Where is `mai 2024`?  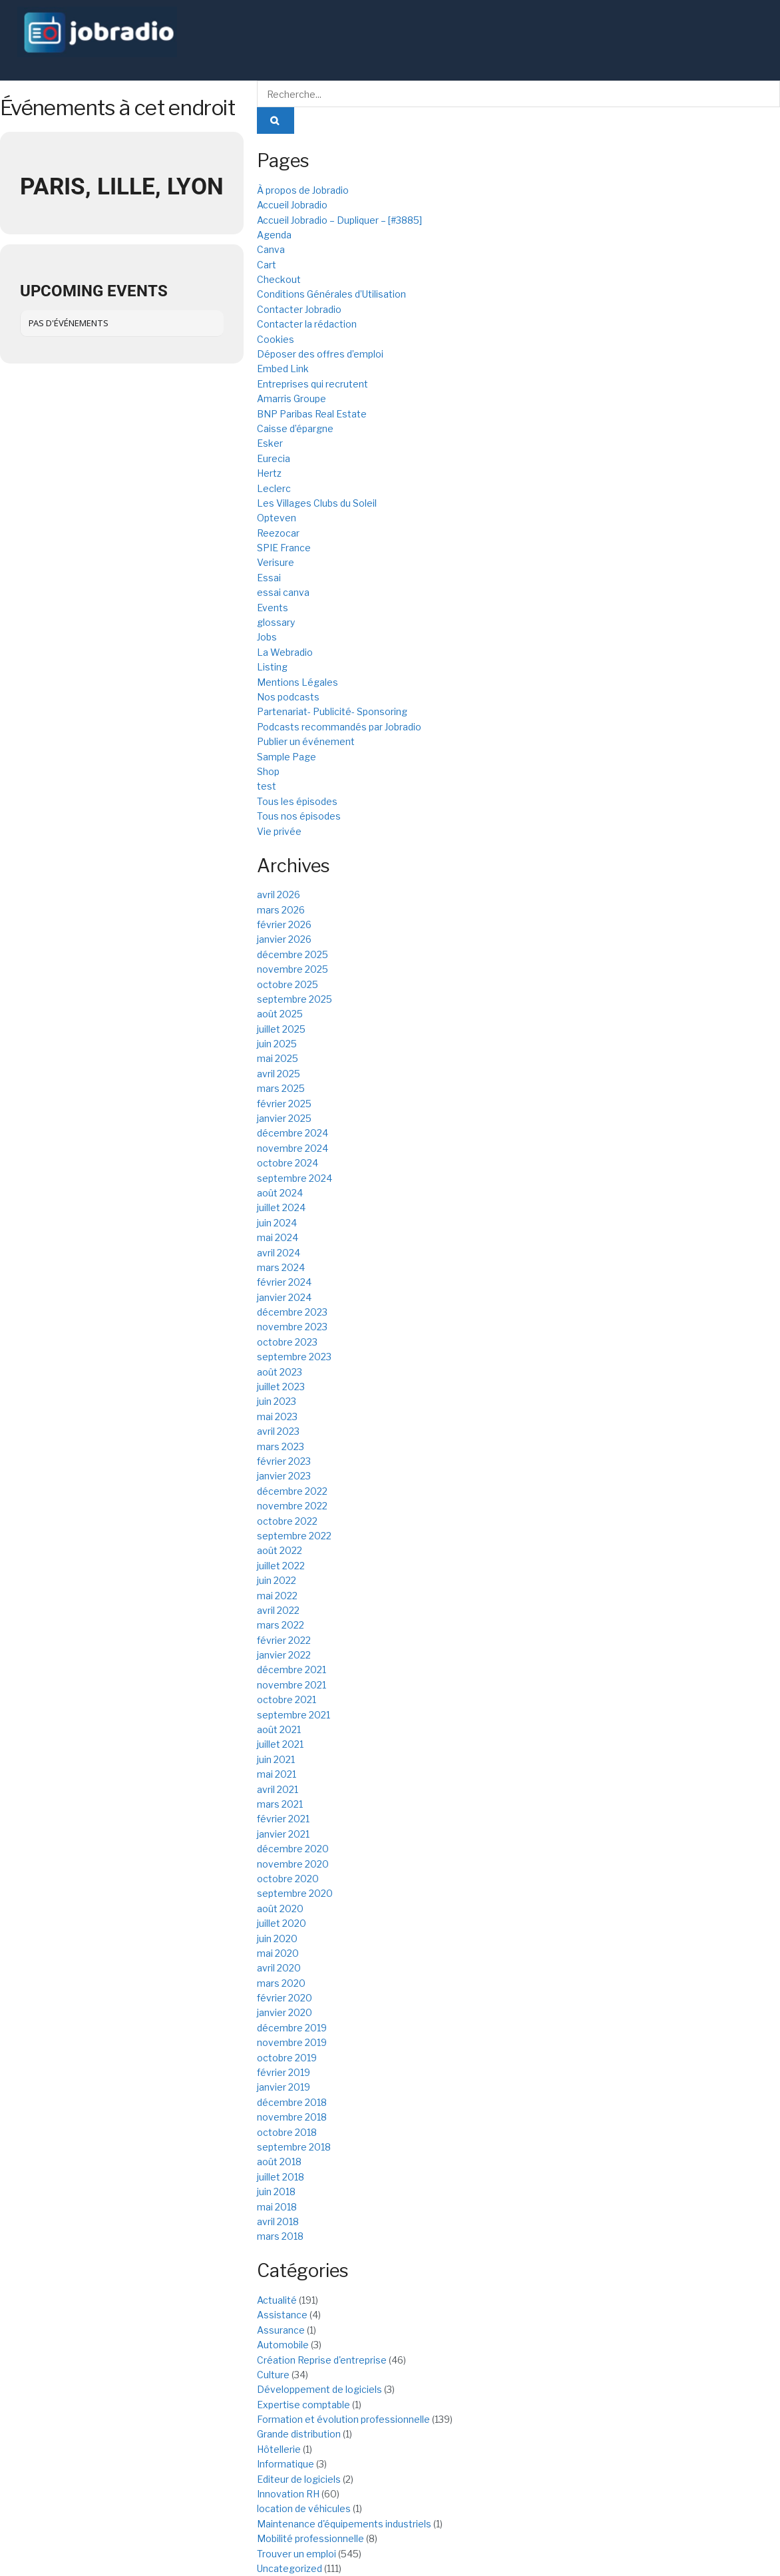 mai 2024 is located at coordinates (277, 1237).